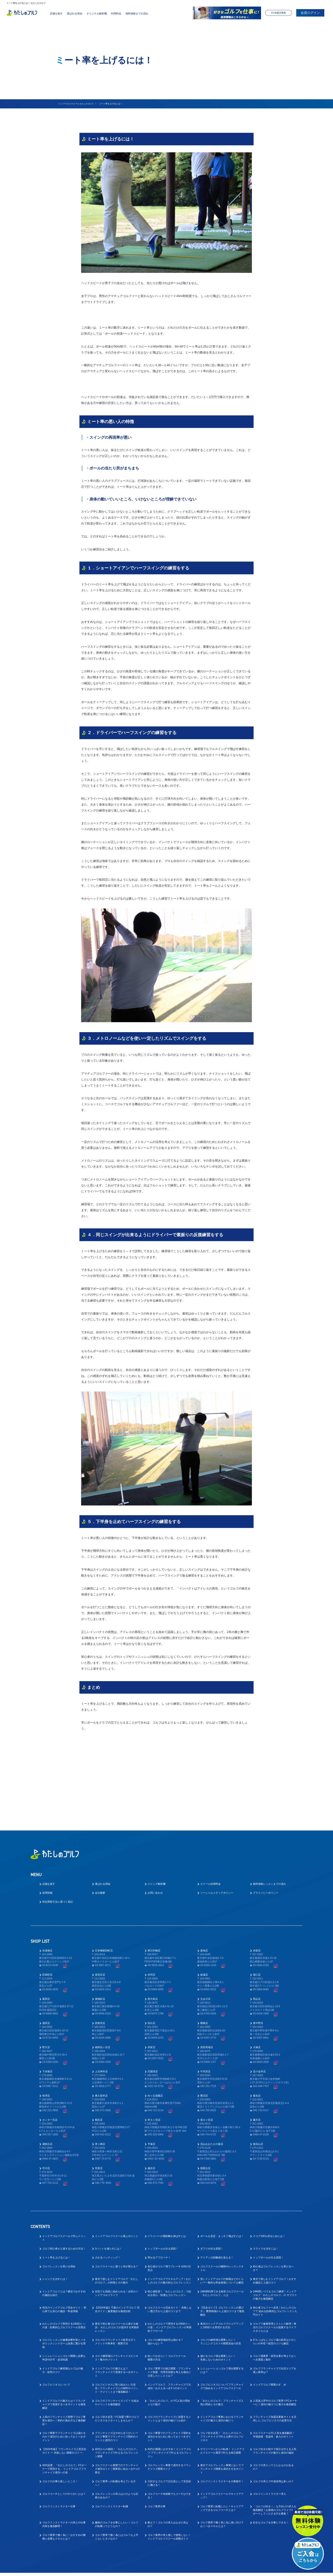 This screenshot has height=2576, width=333. I want to click on インドアゴルフ、フランチャイズで大成功！おさえるべき3つのポイント, so click(169, 2309).